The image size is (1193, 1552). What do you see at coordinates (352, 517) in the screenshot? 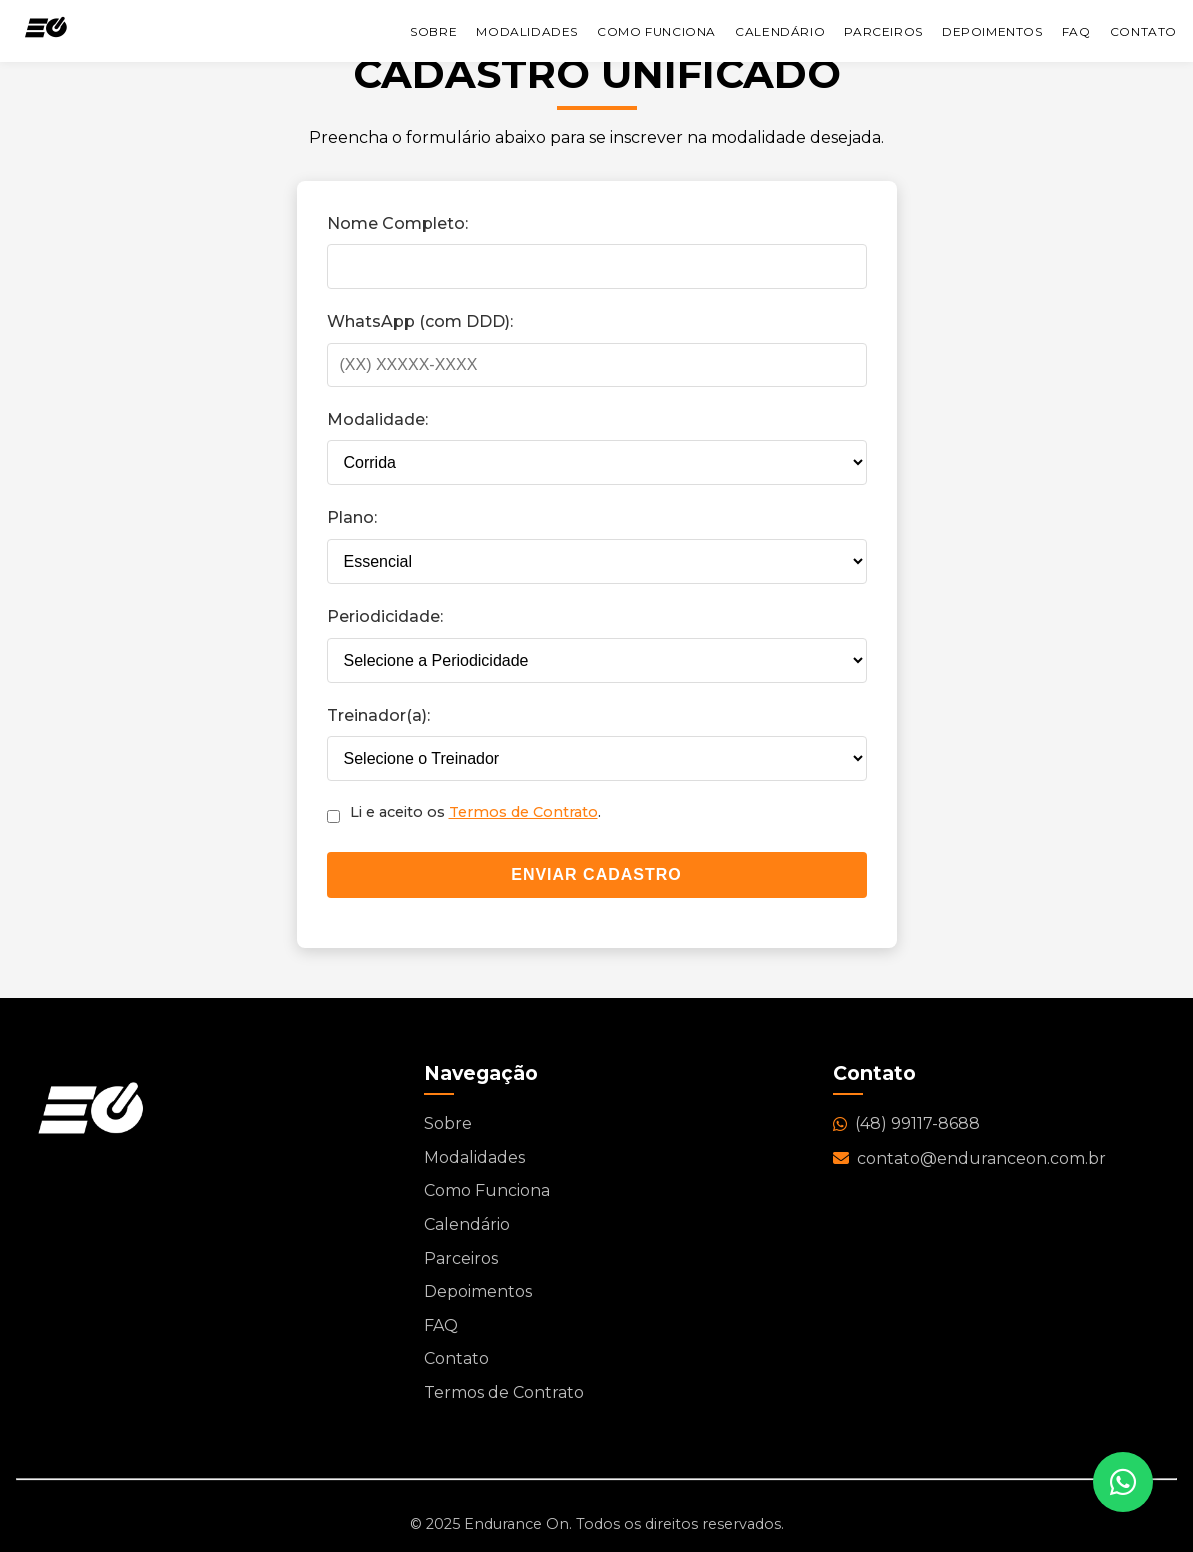
I see `Plano:` at bounding box center [352, 517].